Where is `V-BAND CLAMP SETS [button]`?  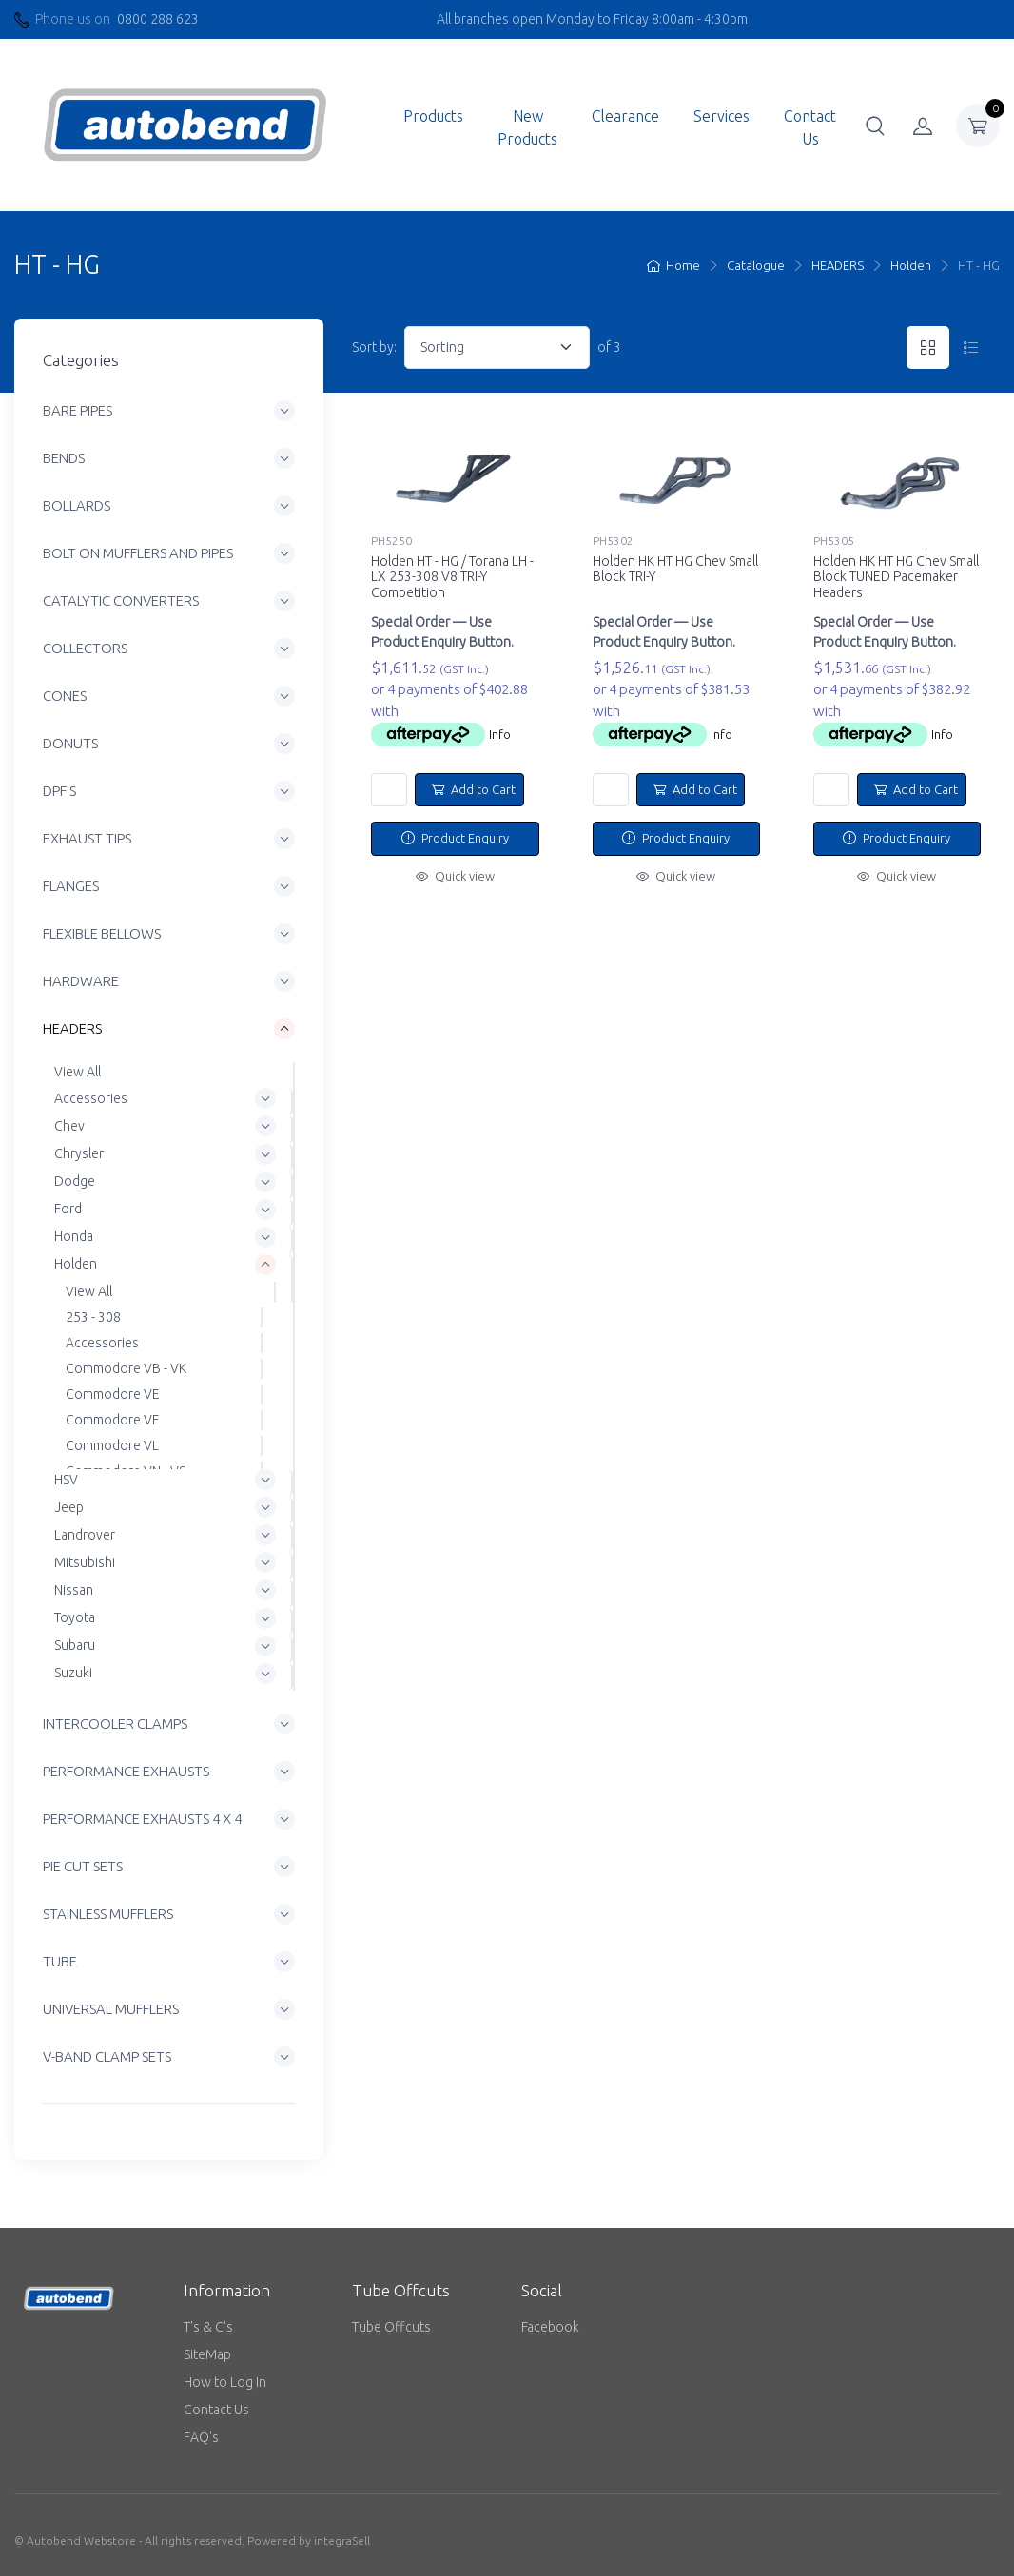 V-BAND CLAMP SETS [button] is located at coordinates (107, 2056).